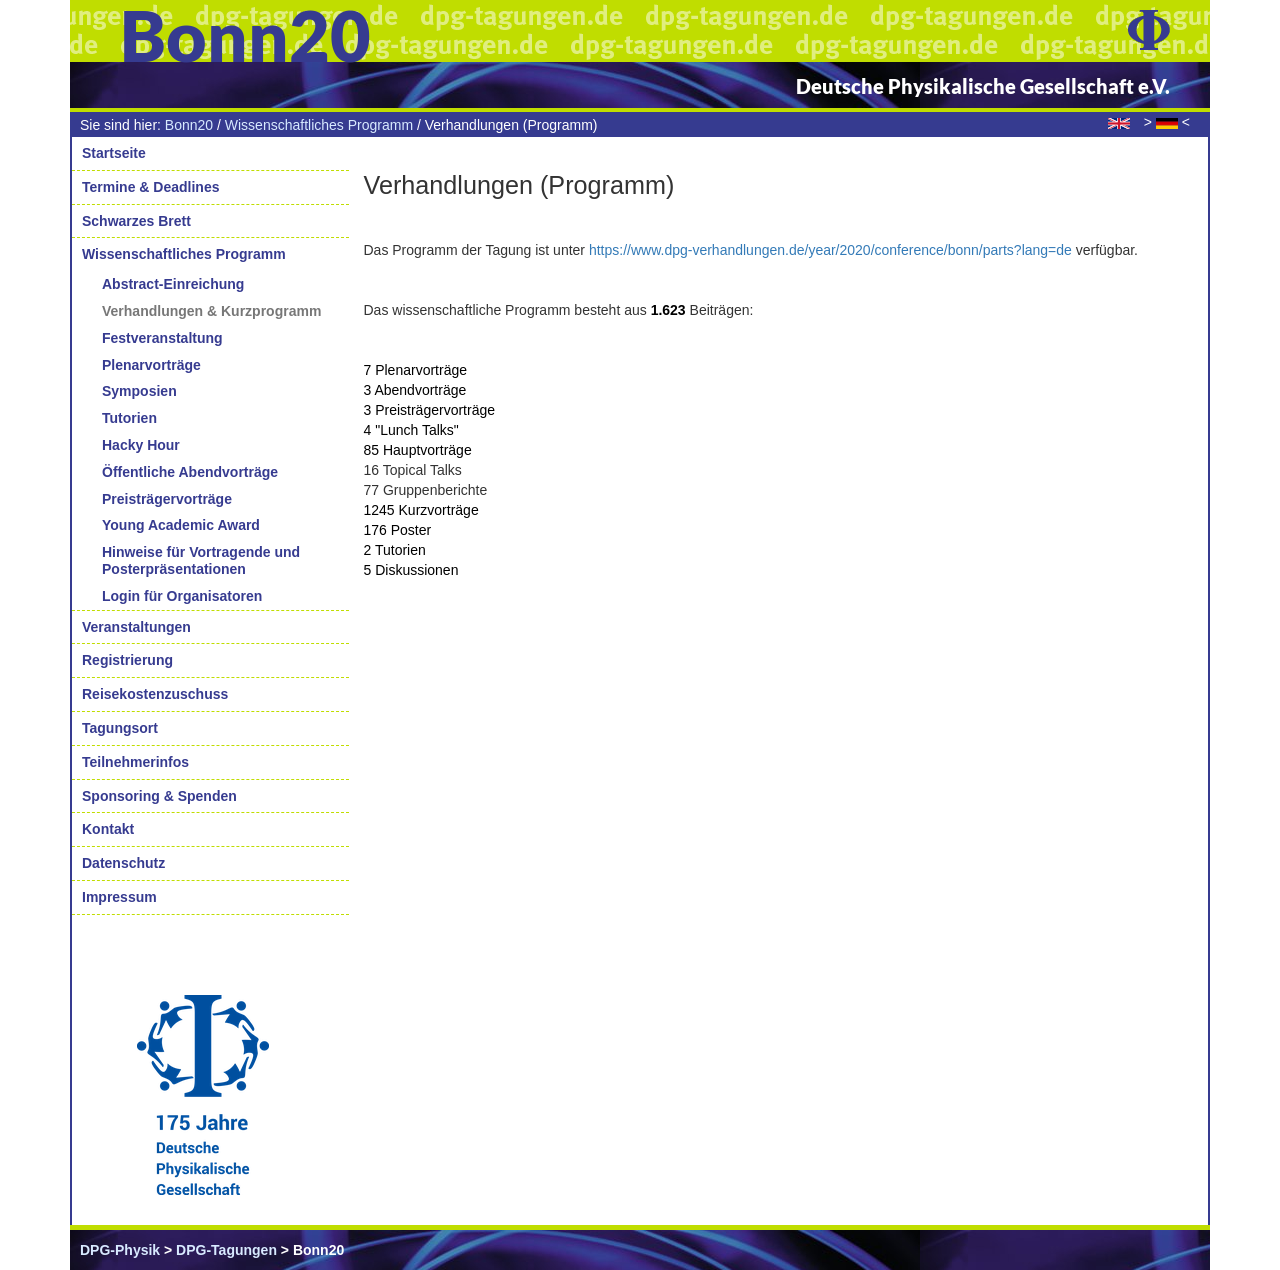 Image resolution: width=1280 pixels, height=1270 pixels. Describe the element at coordinates (226, 1250) in the screenshot. I see `DPG-Tagungen` at that location.